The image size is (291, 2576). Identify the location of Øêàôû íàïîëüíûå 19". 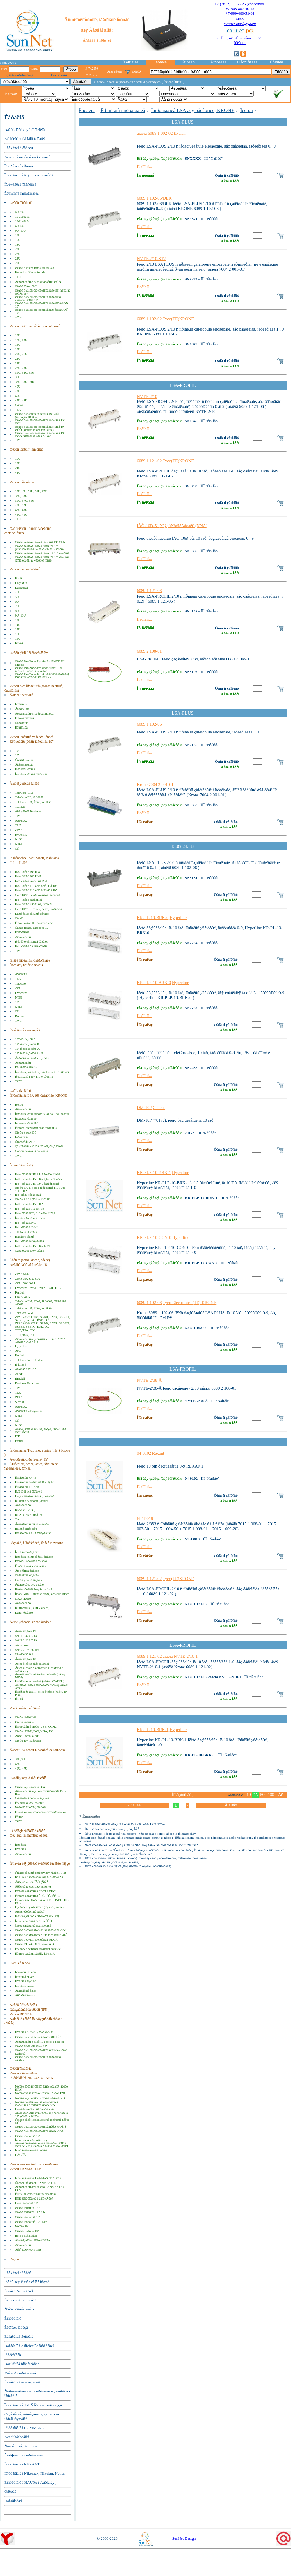
(27, 2207).